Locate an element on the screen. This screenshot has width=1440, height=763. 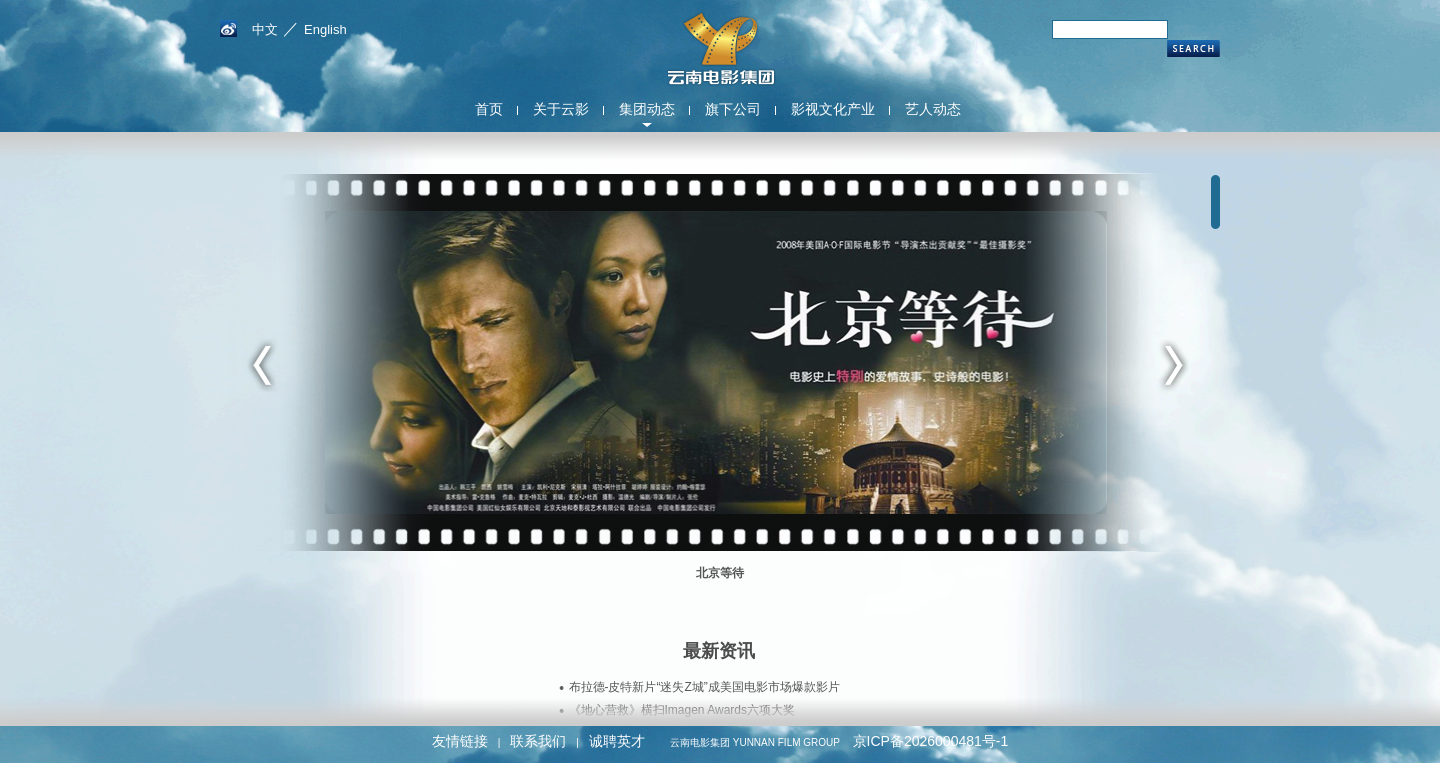
影视文化产业 is located at coordinates (833, 109).